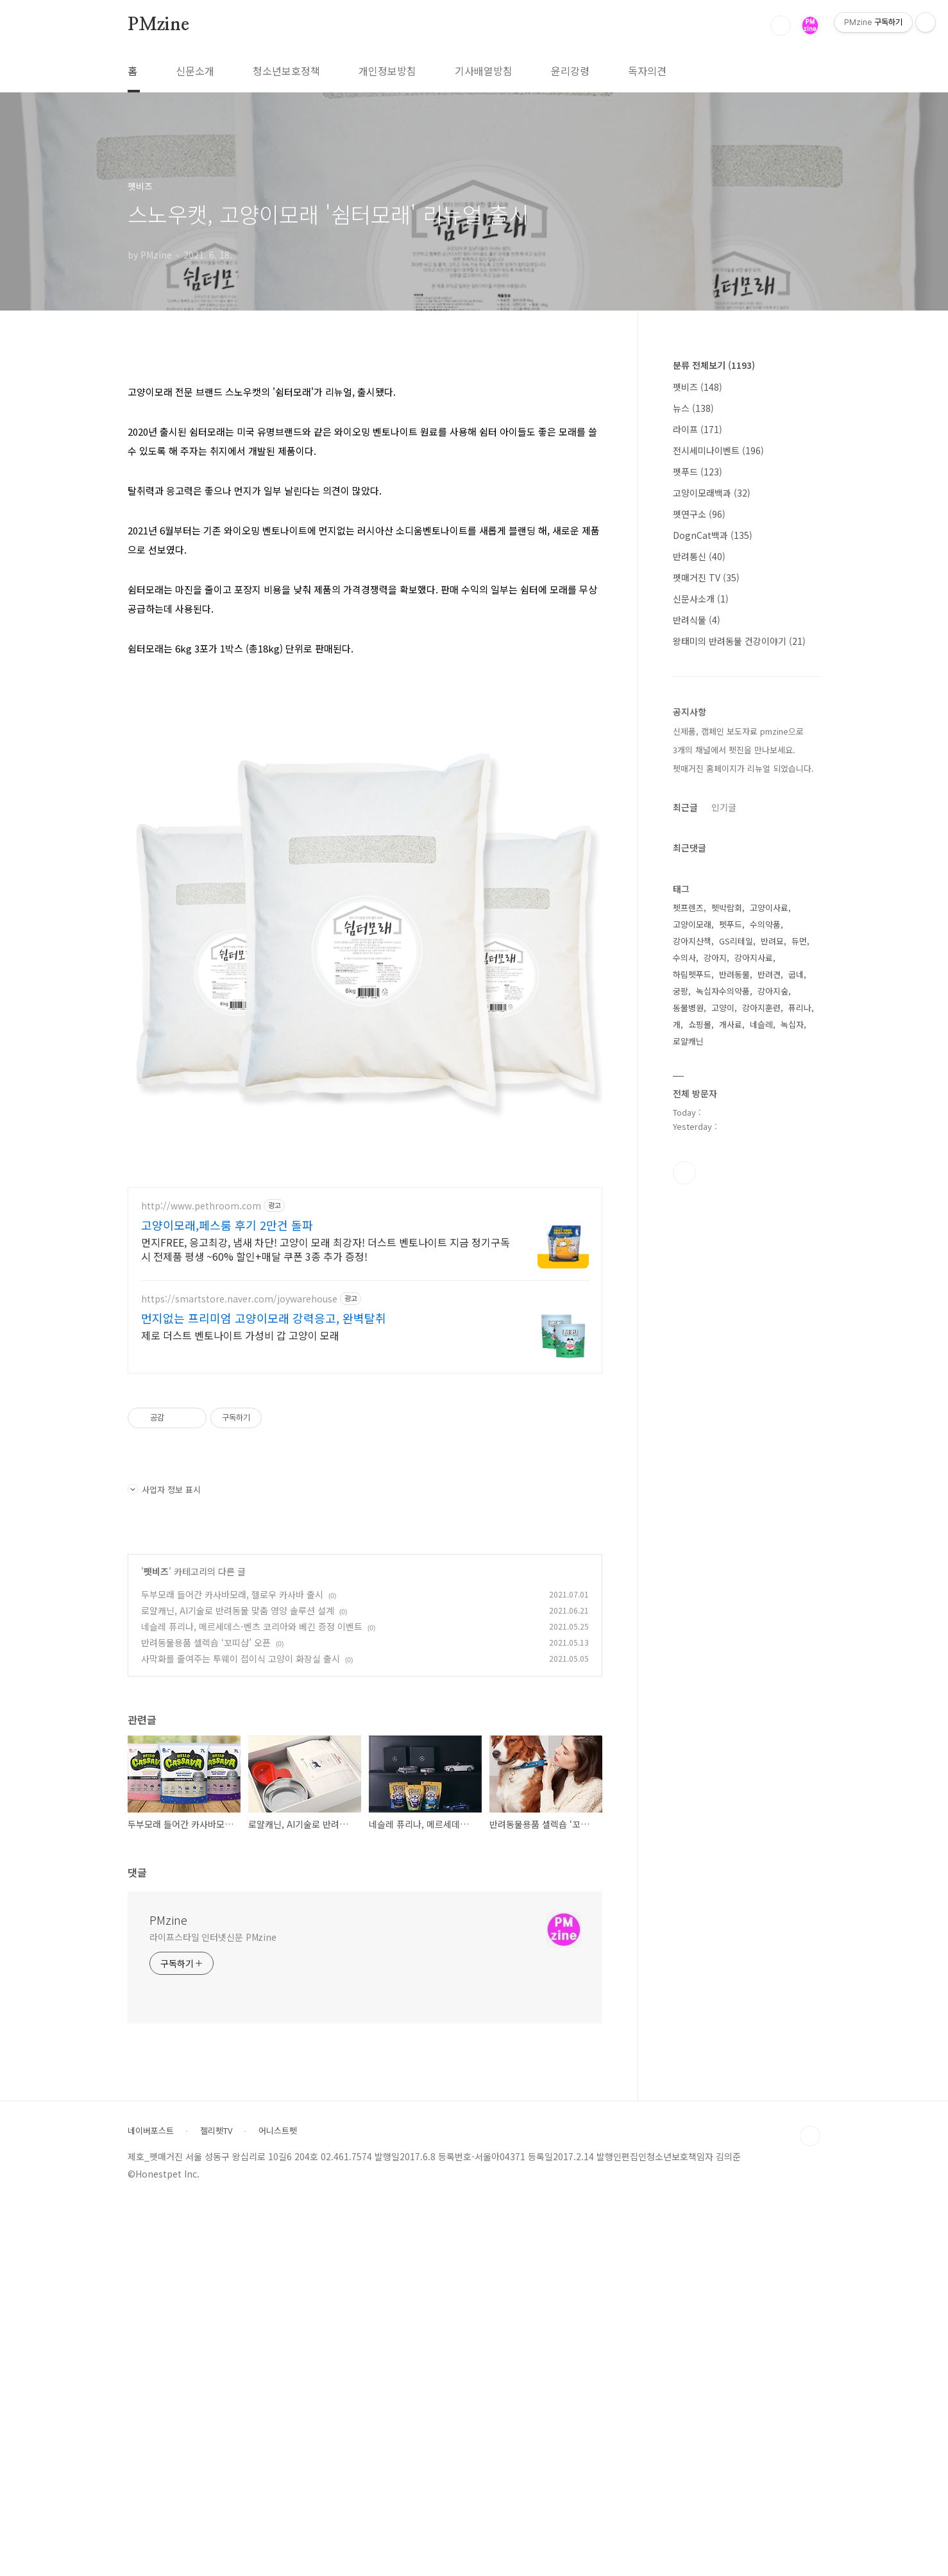 This screenshot has width=948, height=2576. What do you see at coordinates (483, 70) in the screenshot?
I see `기사배열방침` at bounding box center [483, 70].